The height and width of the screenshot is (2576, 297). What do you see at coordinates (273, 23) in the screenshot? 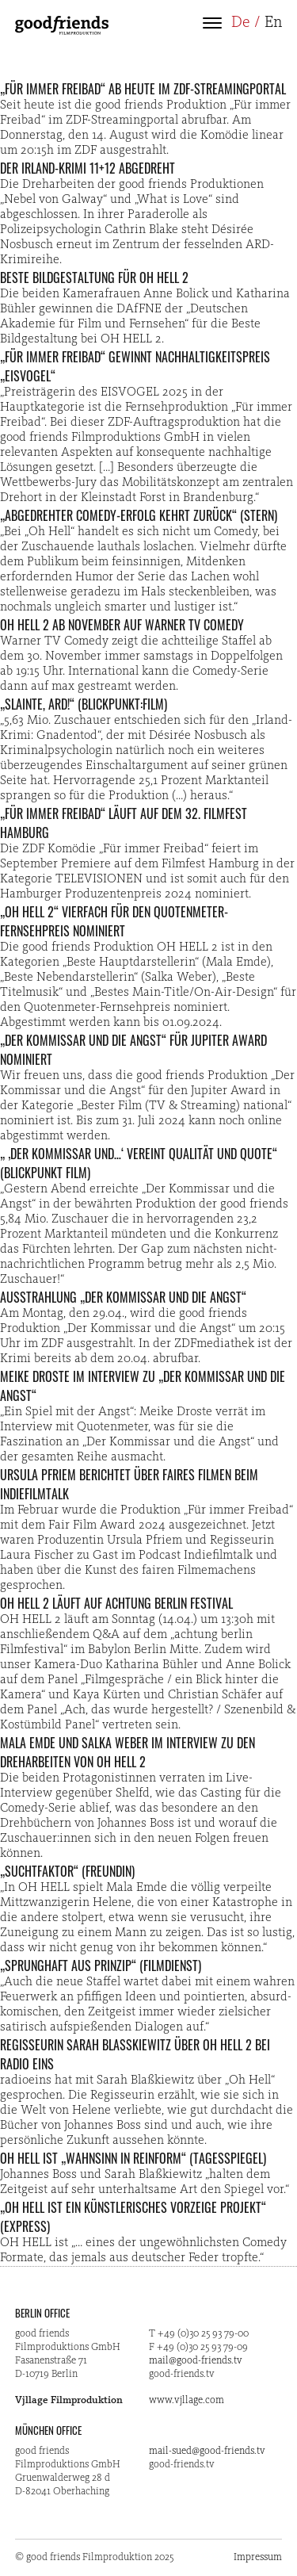
I see `En` at bounding box center [273, 23].